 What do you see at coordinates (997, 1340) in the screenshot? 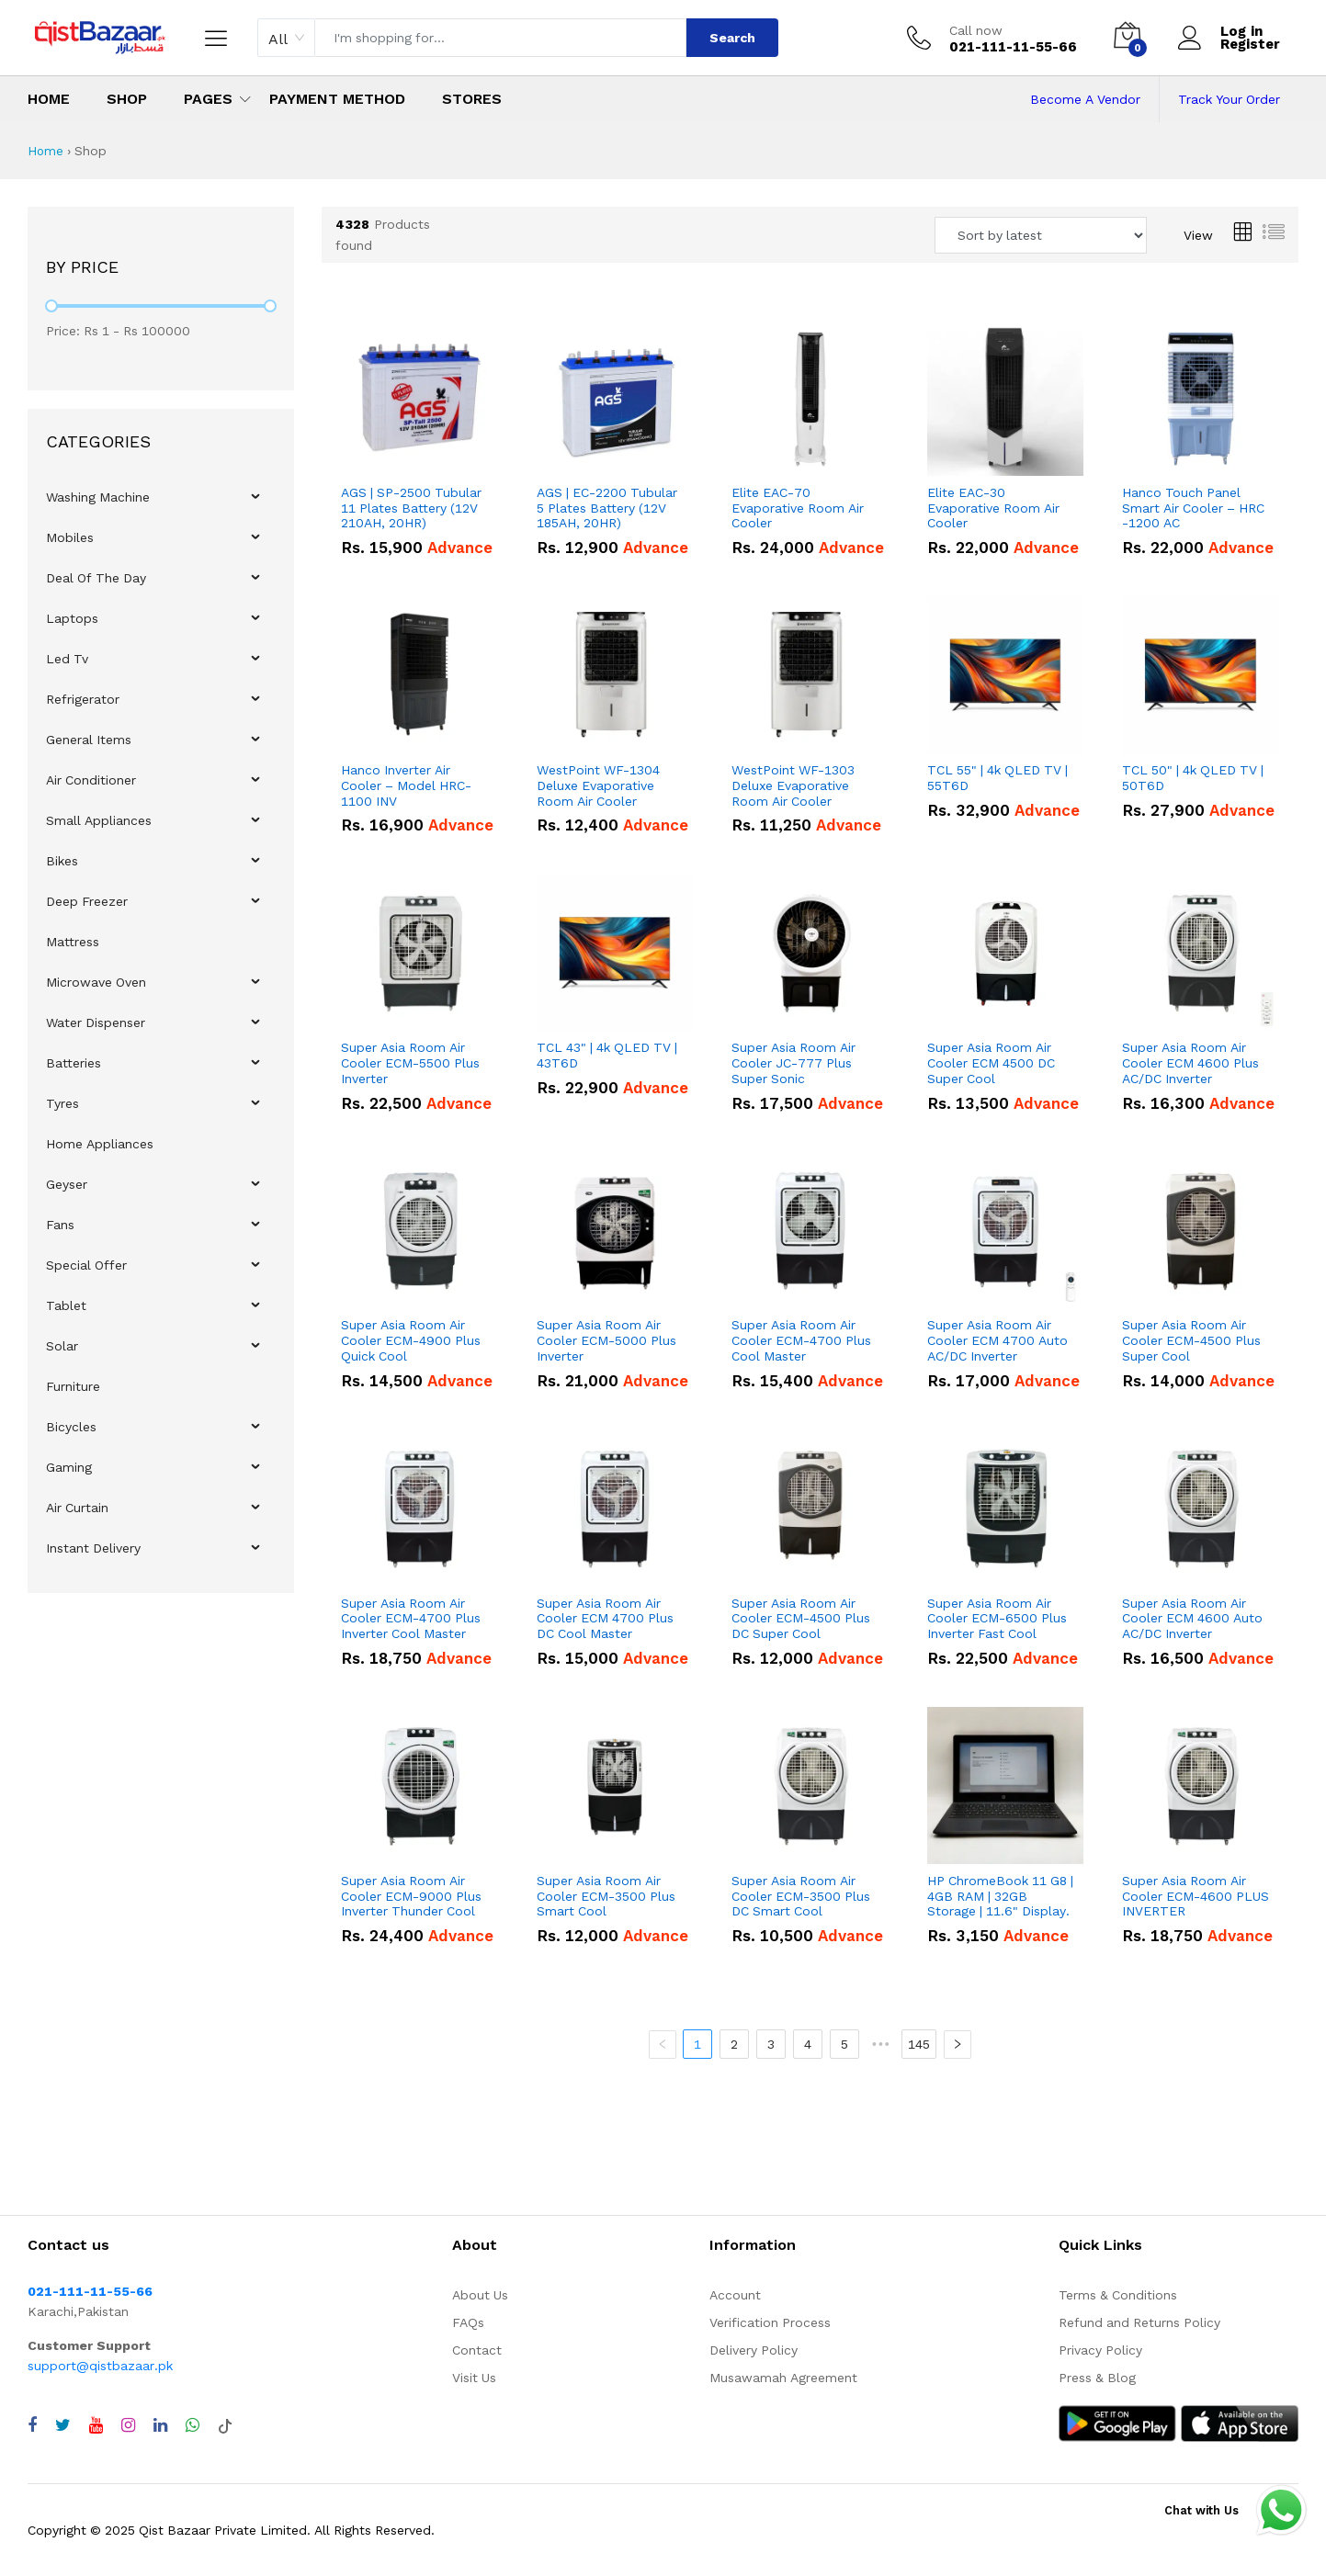
I see `Super Asia Room Air Cooler ECM 4700 Auto AC/DC Inverter` at bounding box center [997, 1340].